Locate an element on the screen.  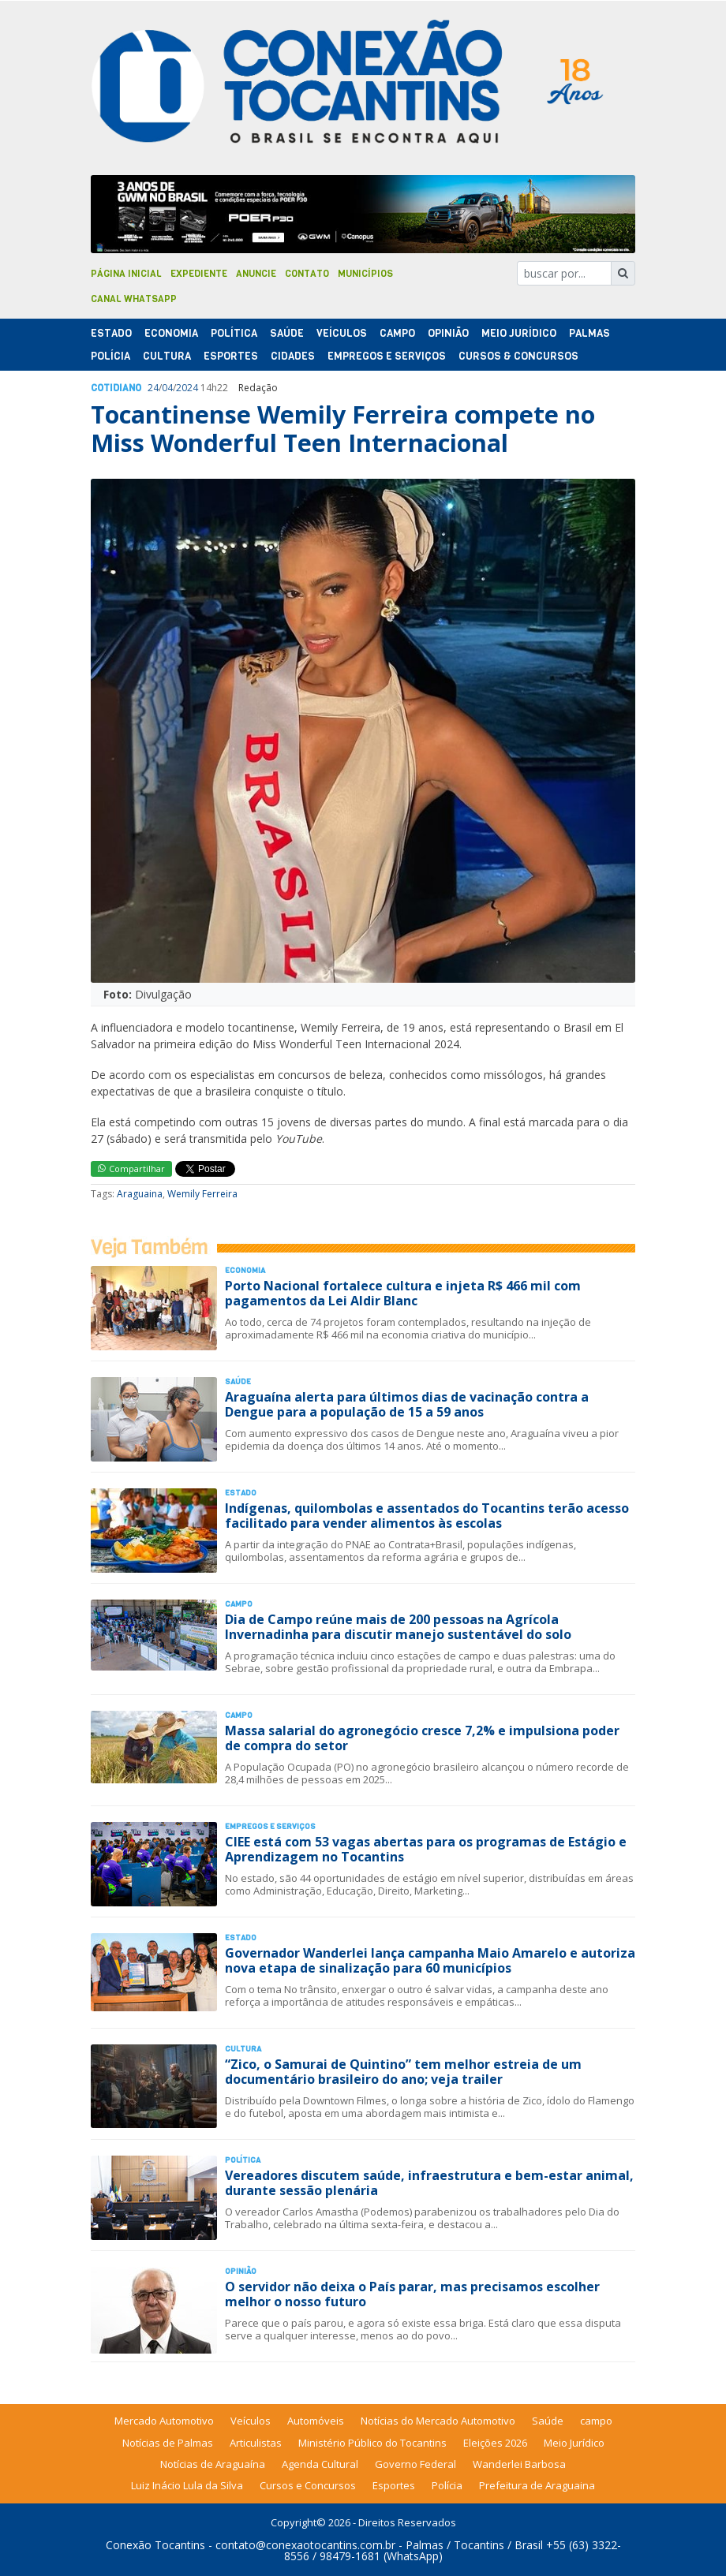
Conexão Tocantins is located at coordinates (155, 2544).